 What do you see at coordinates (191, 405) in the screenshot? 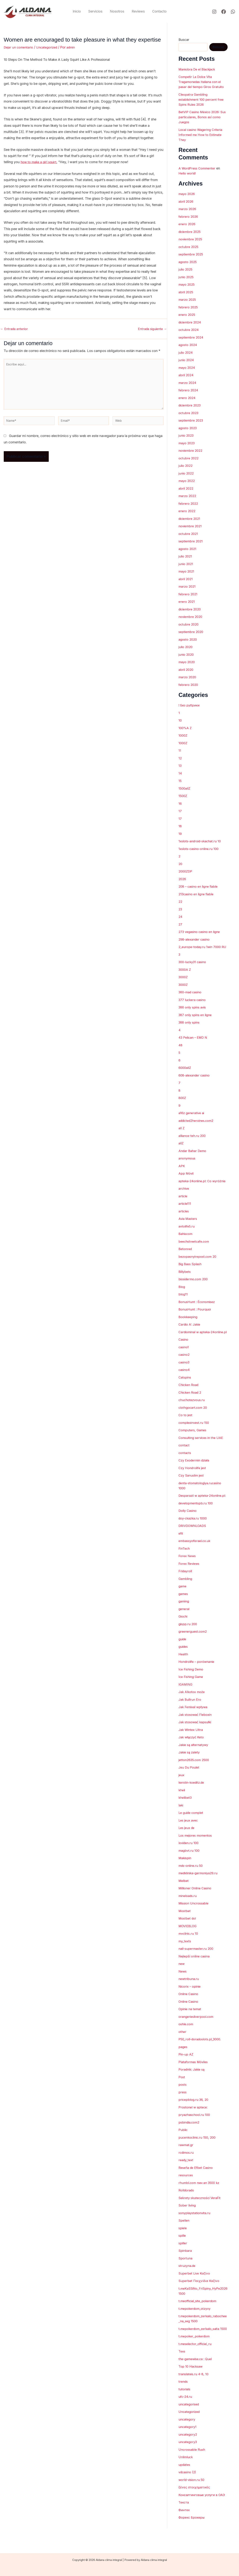
I see `diciembre 2023` at bounding box center [191, 405].